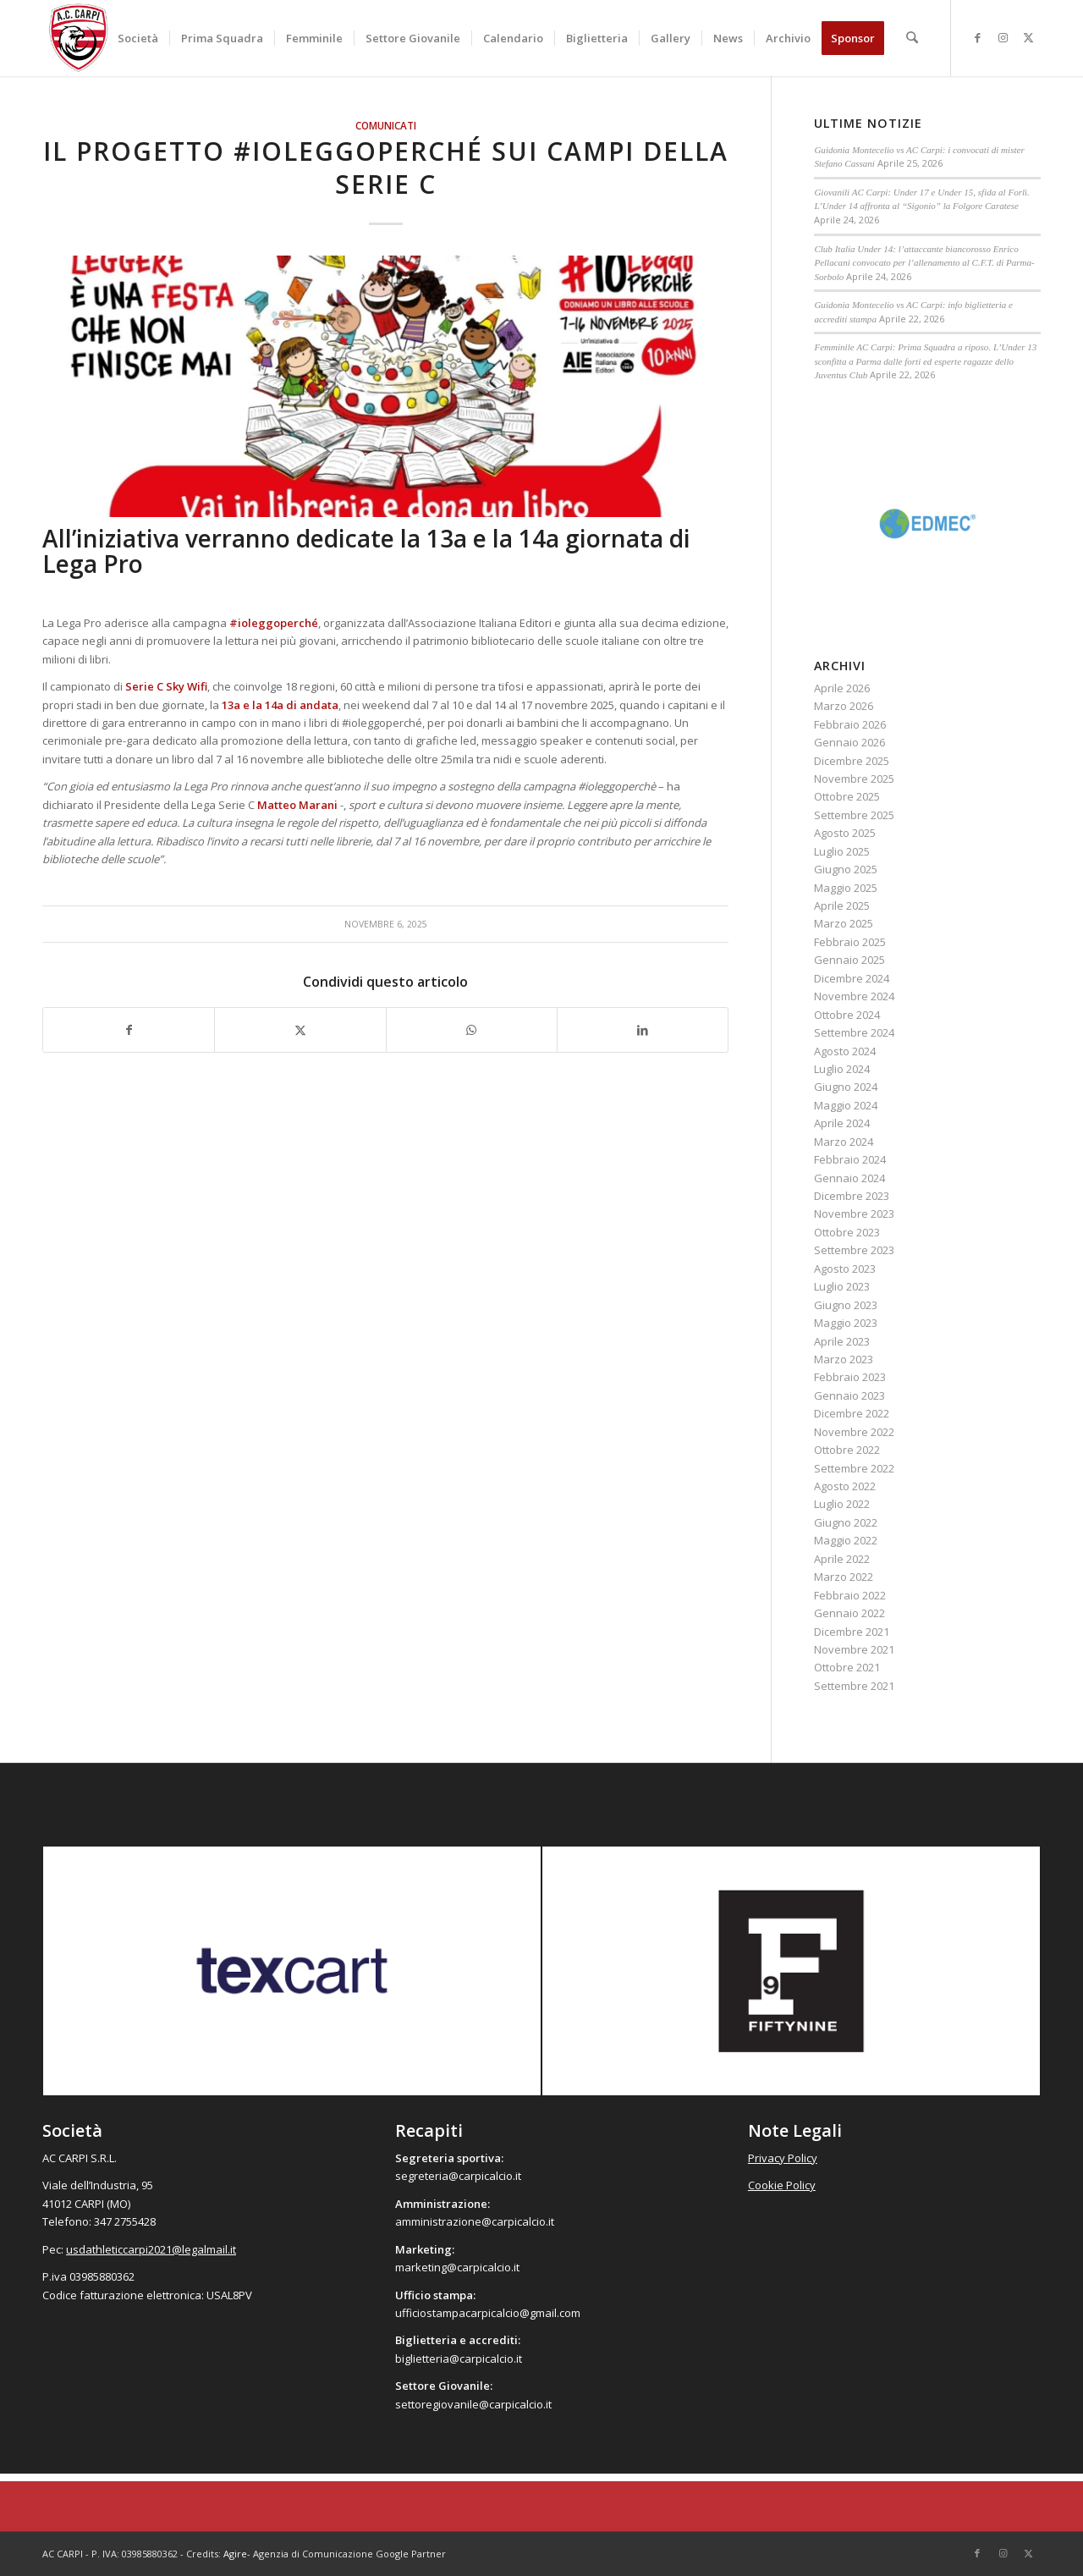 This screenshot has width=1083, height=2576. Describe the element at coordinates (138, 38) in the screenshot. I see `[menuitem]` at that location.